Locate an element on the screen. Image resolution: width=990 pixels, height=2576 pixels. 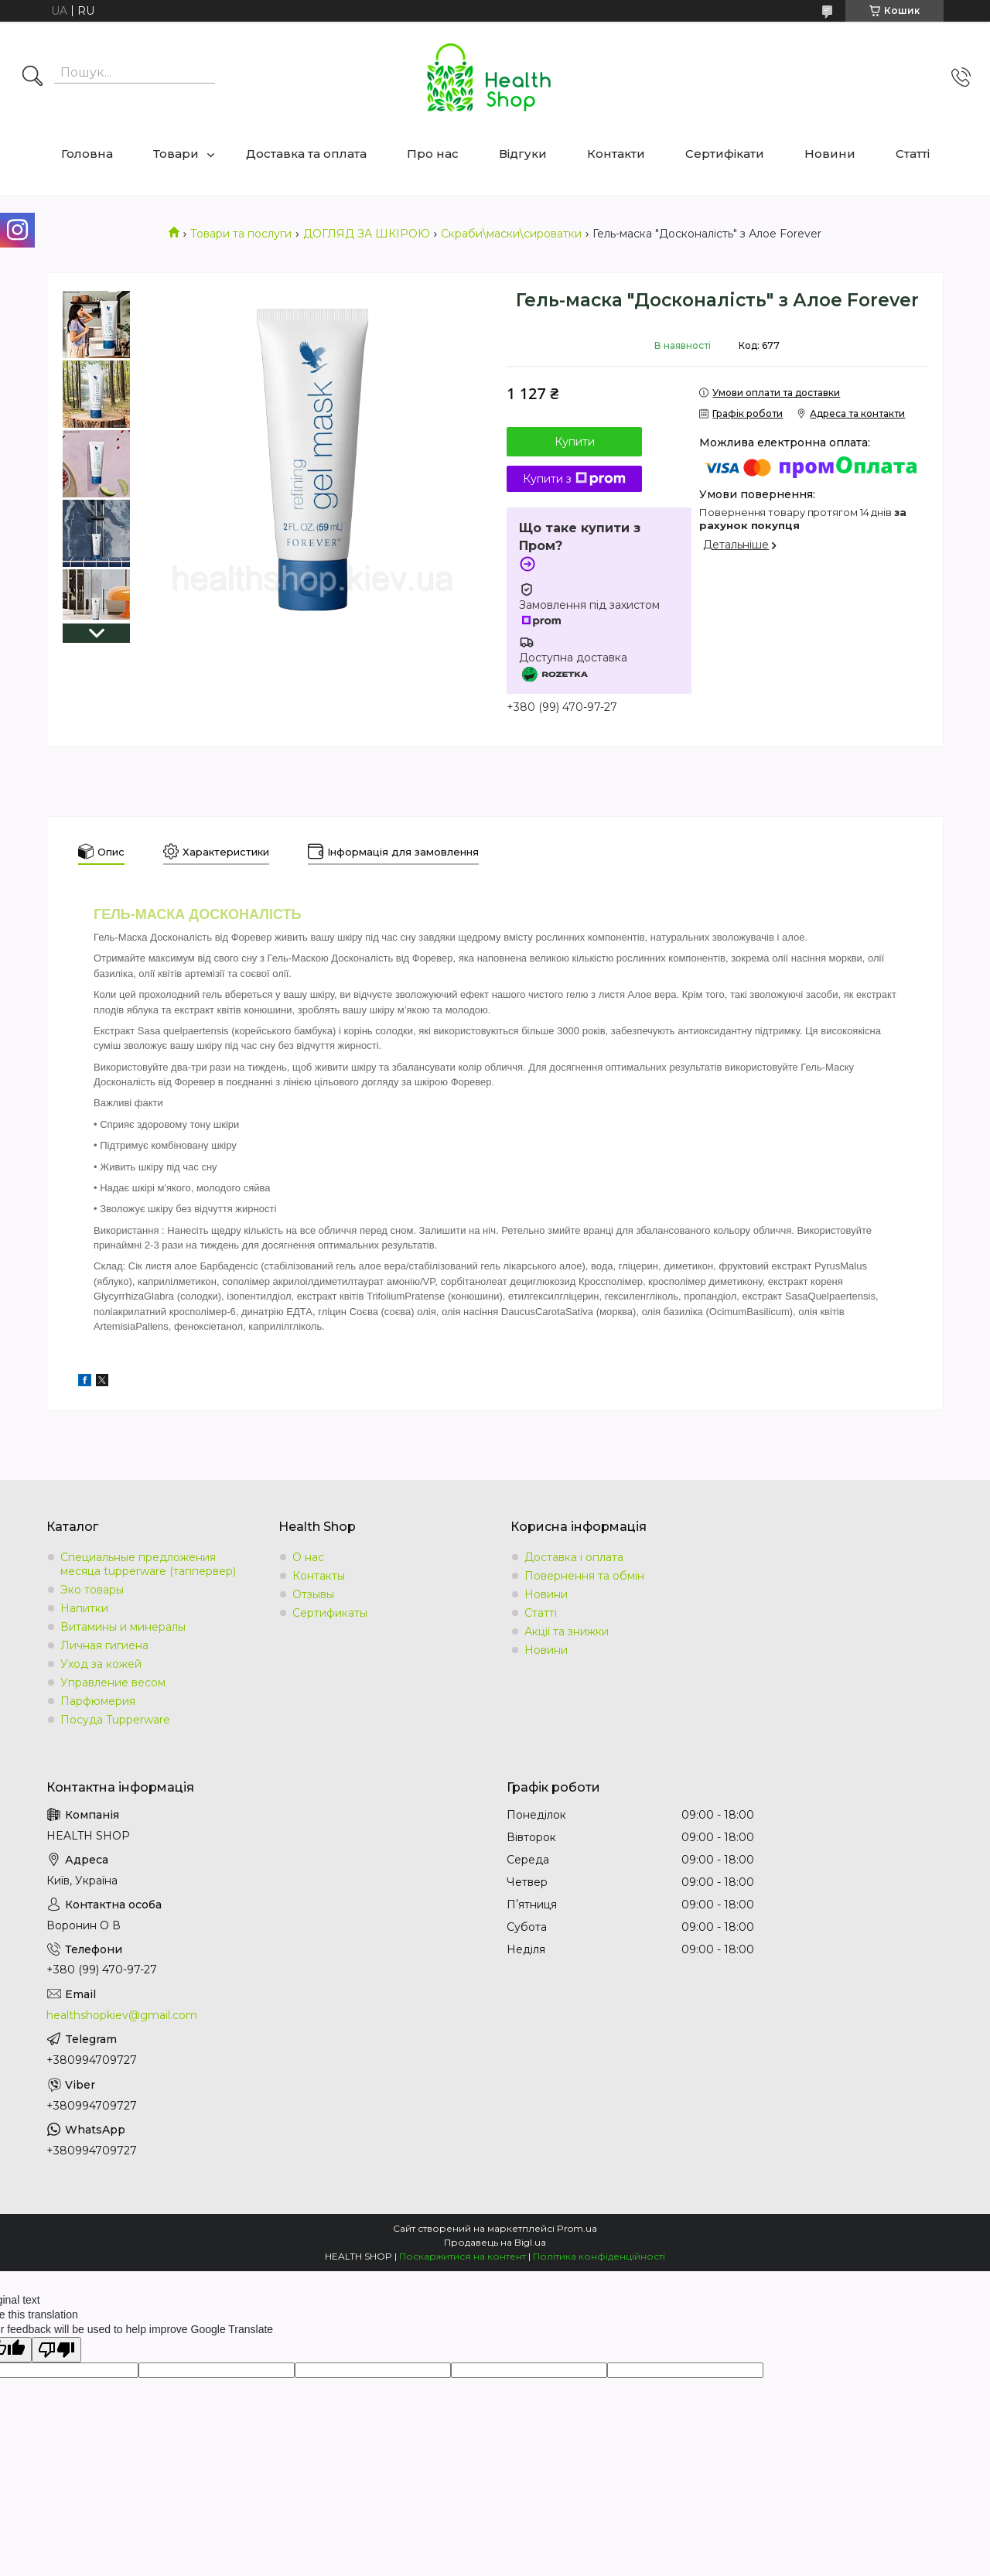
Эко товары is located at coordinates (92, 1590).